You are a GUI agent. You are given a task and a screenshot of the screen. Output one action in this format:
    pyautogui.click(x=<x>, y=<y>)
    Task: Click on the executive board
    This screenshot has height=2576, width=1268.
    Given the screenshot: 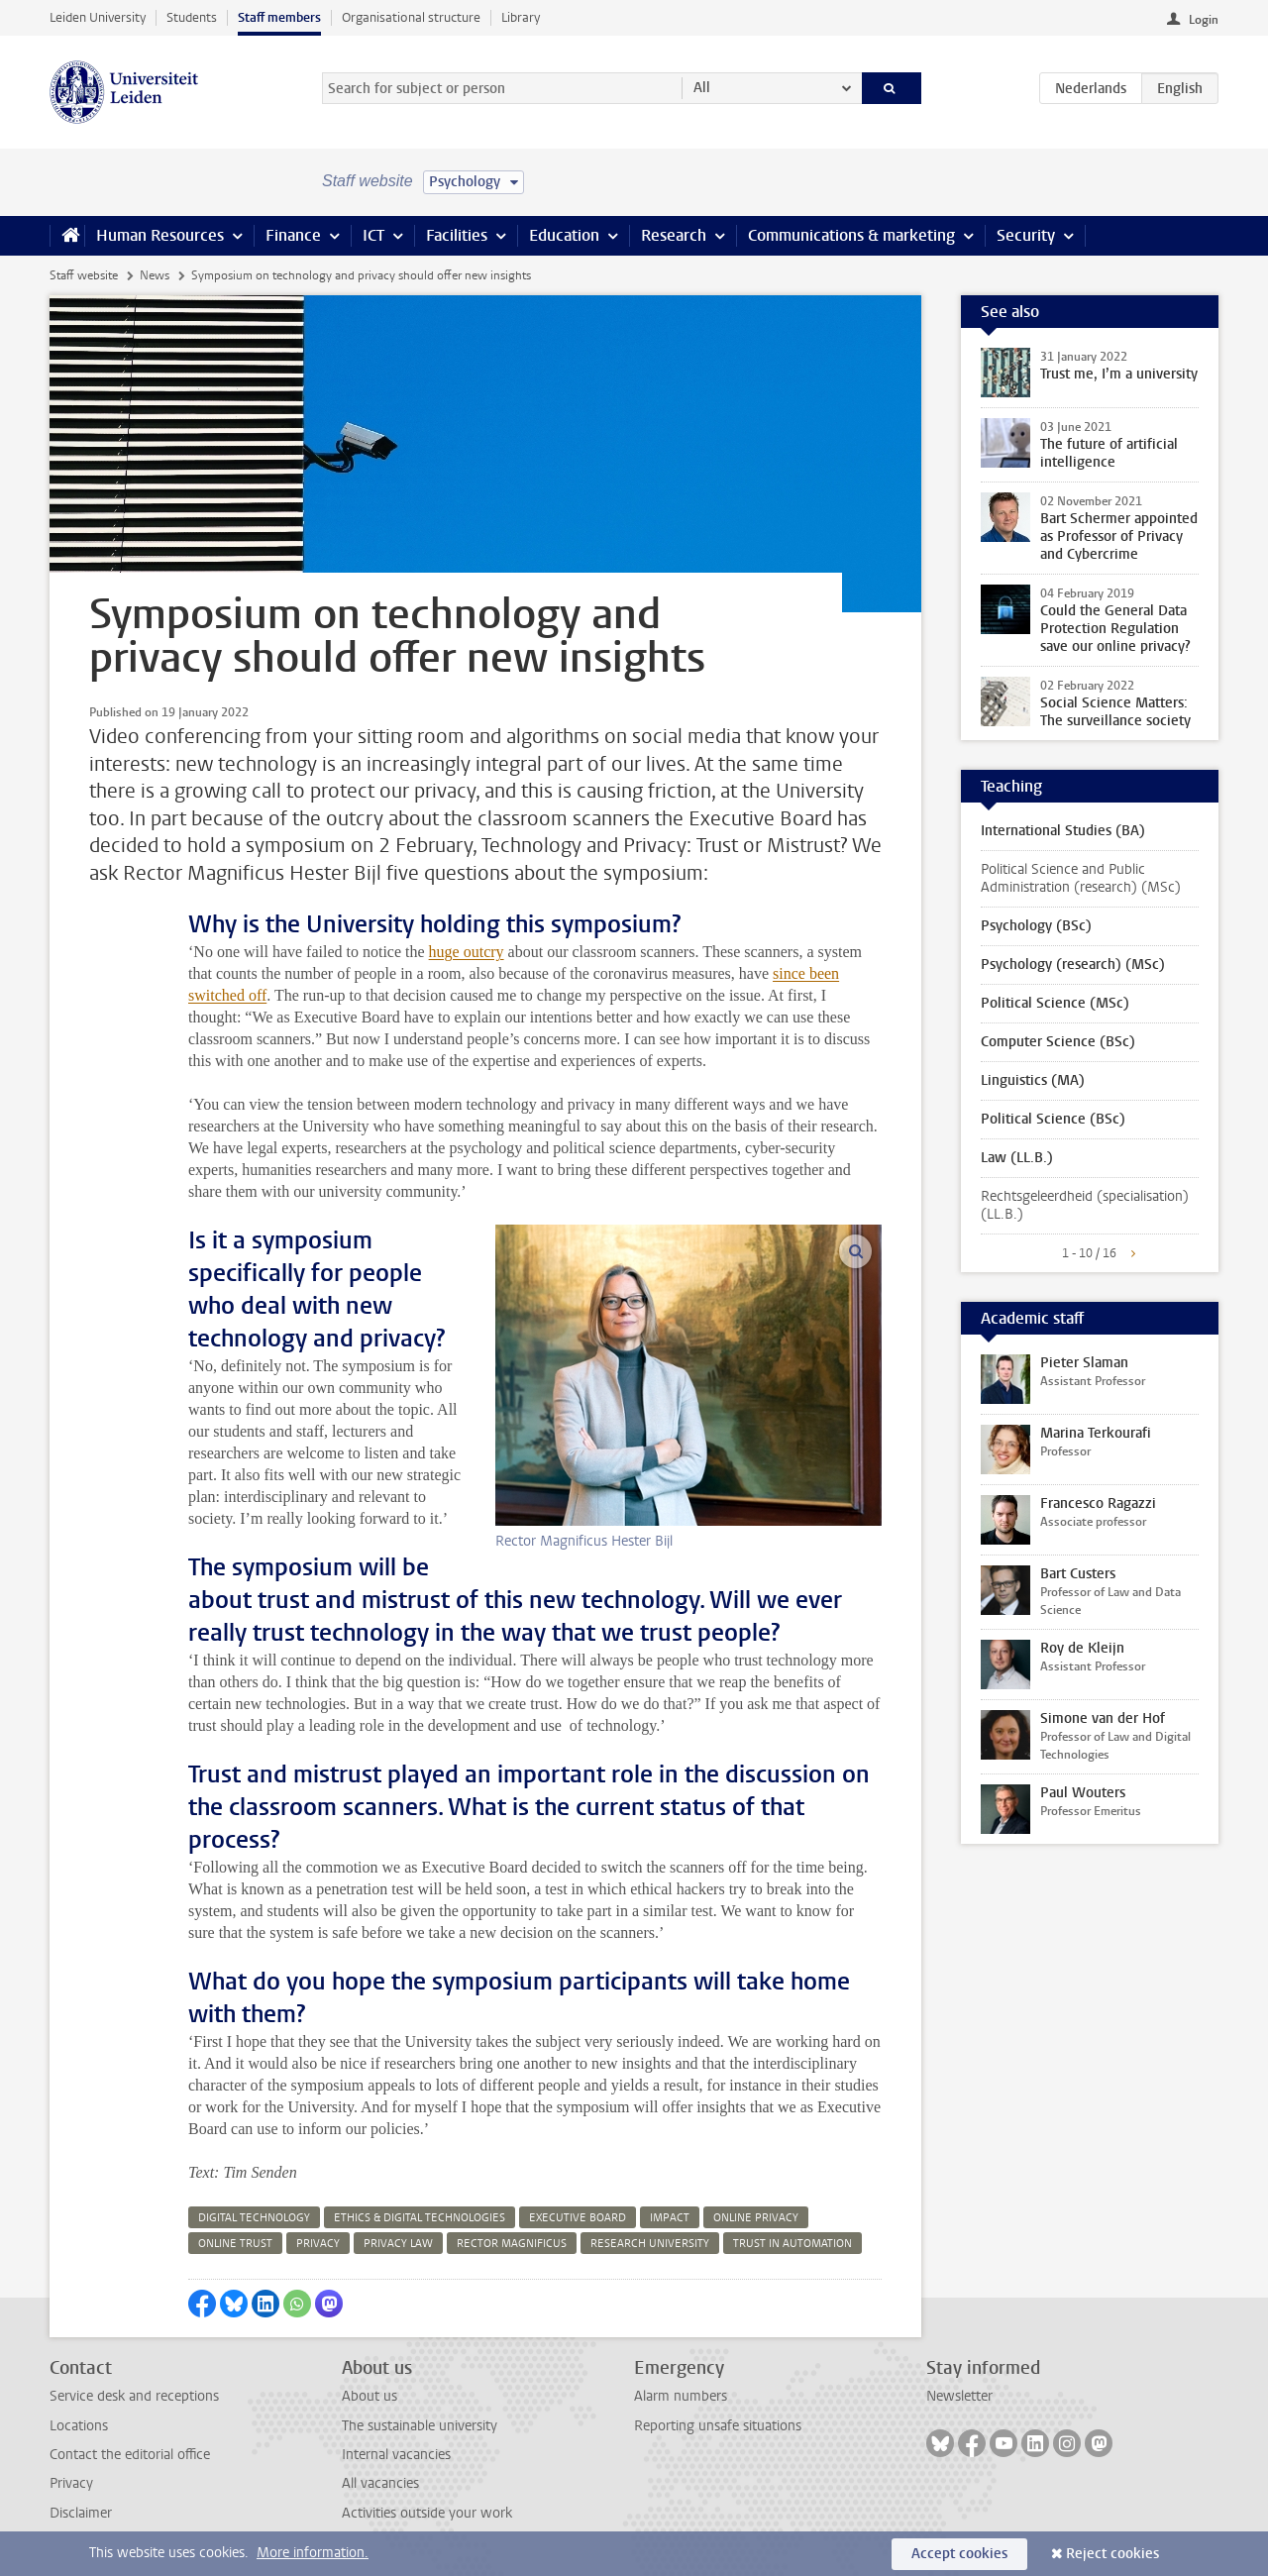 What is the action you would take?
    pyautogui.click(x=577, y=2217)
    